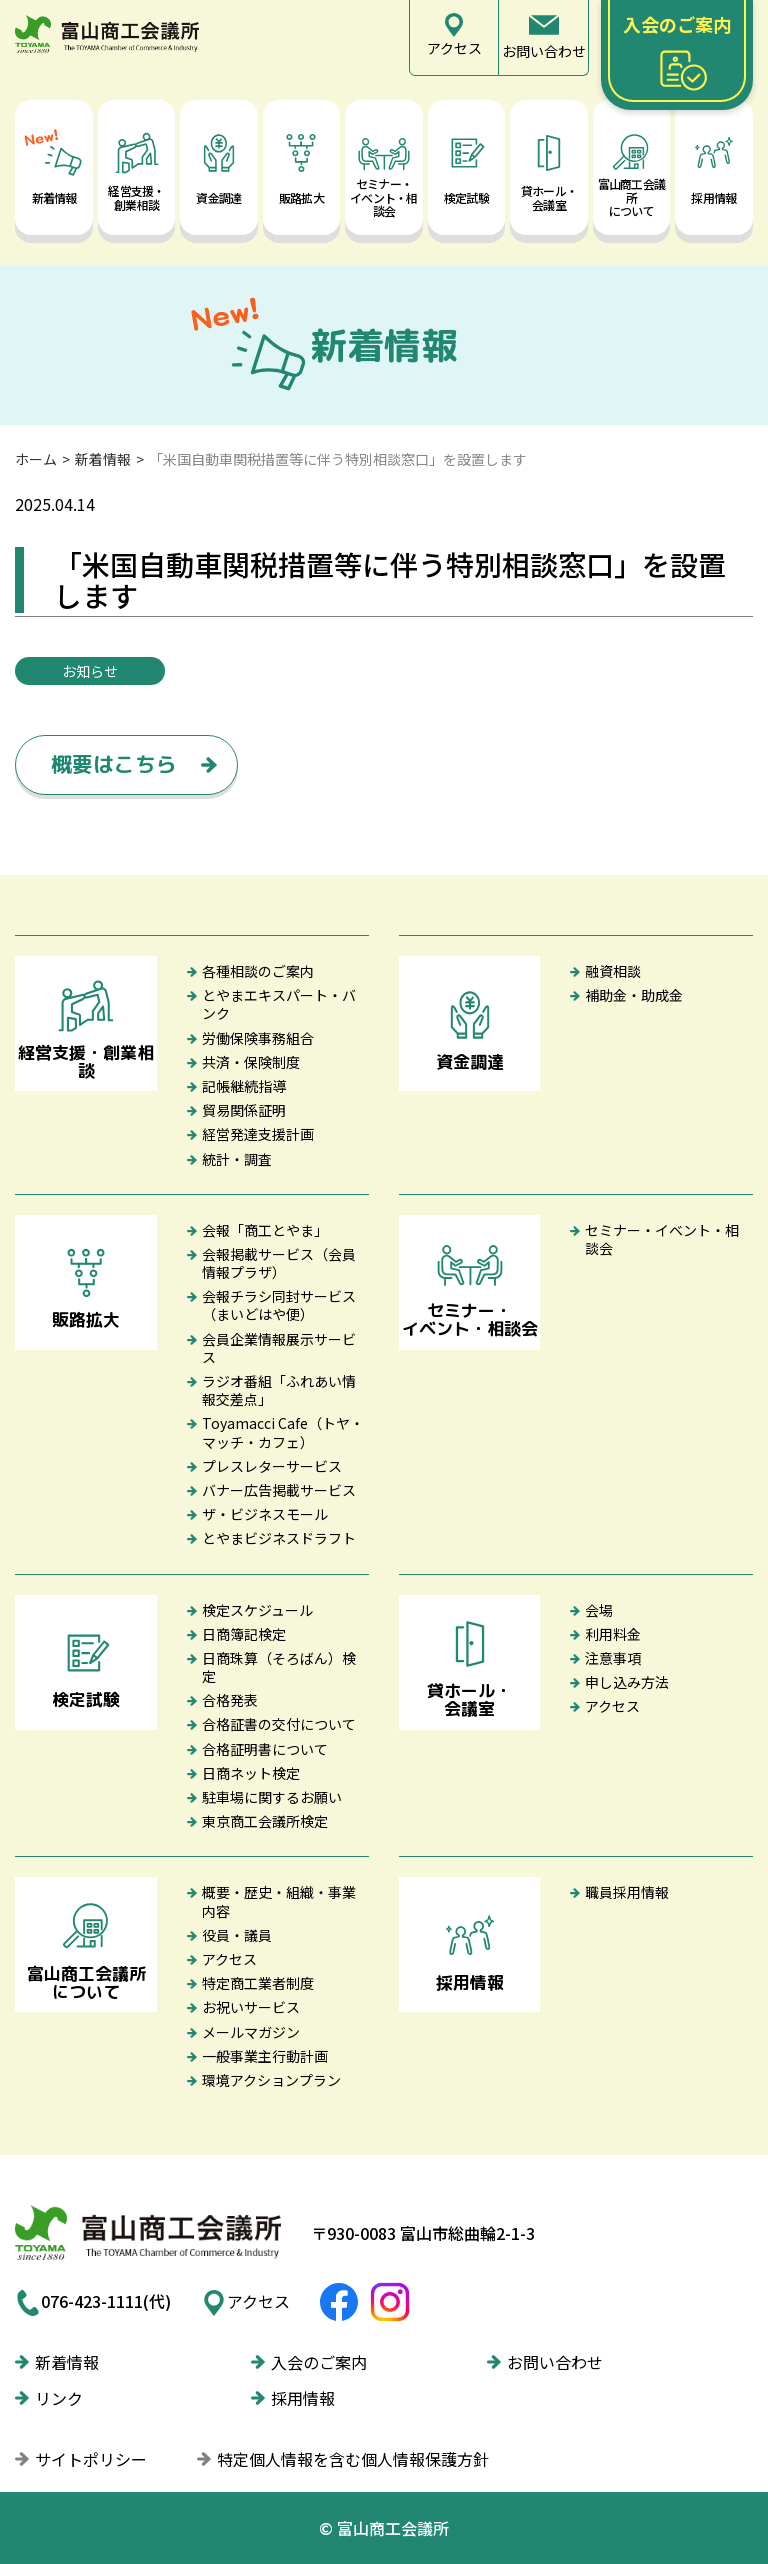  What do you see at coordinates (279, 1004) in the screenshot?
I see `とやまエキスパート・バンク` at bounding box center [279, 1004].